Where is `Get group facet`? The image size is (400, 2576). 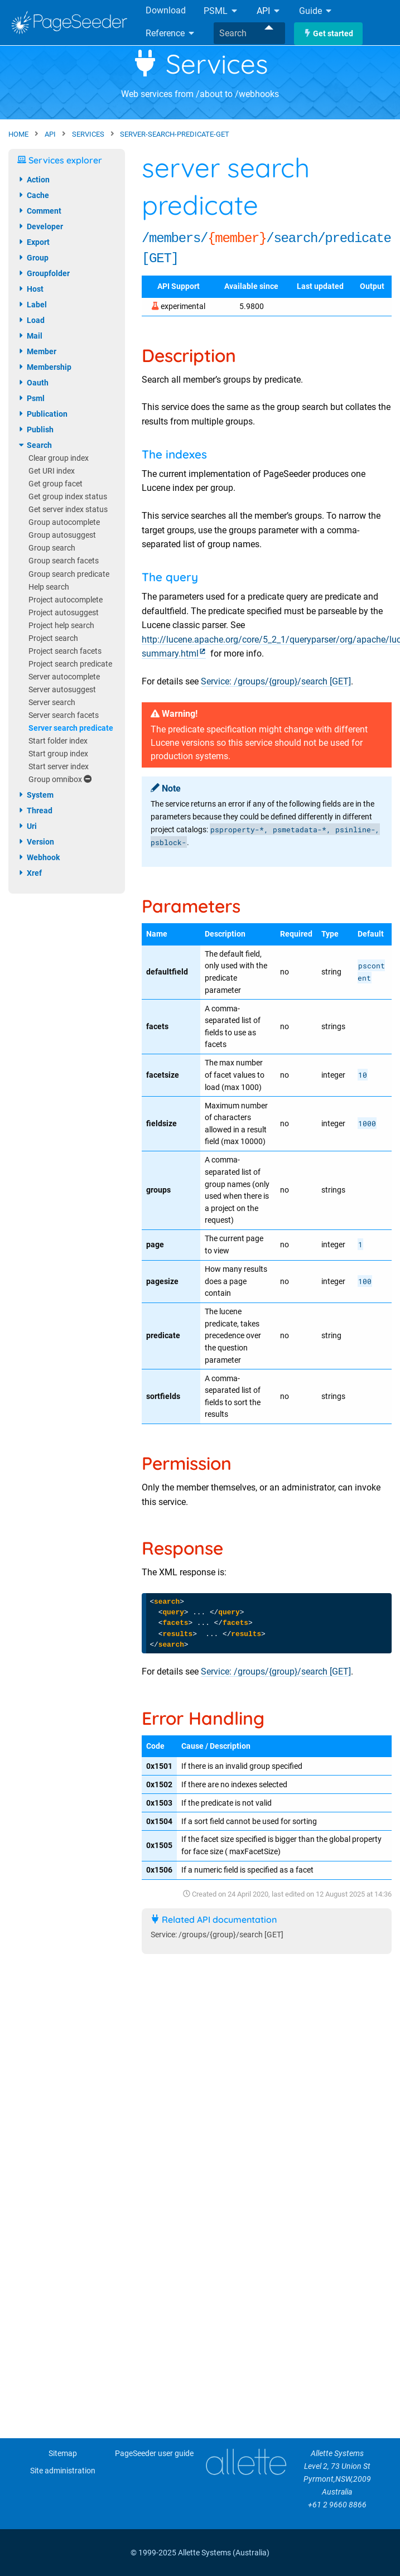
Get group facet is located at coordinates (55, 484).